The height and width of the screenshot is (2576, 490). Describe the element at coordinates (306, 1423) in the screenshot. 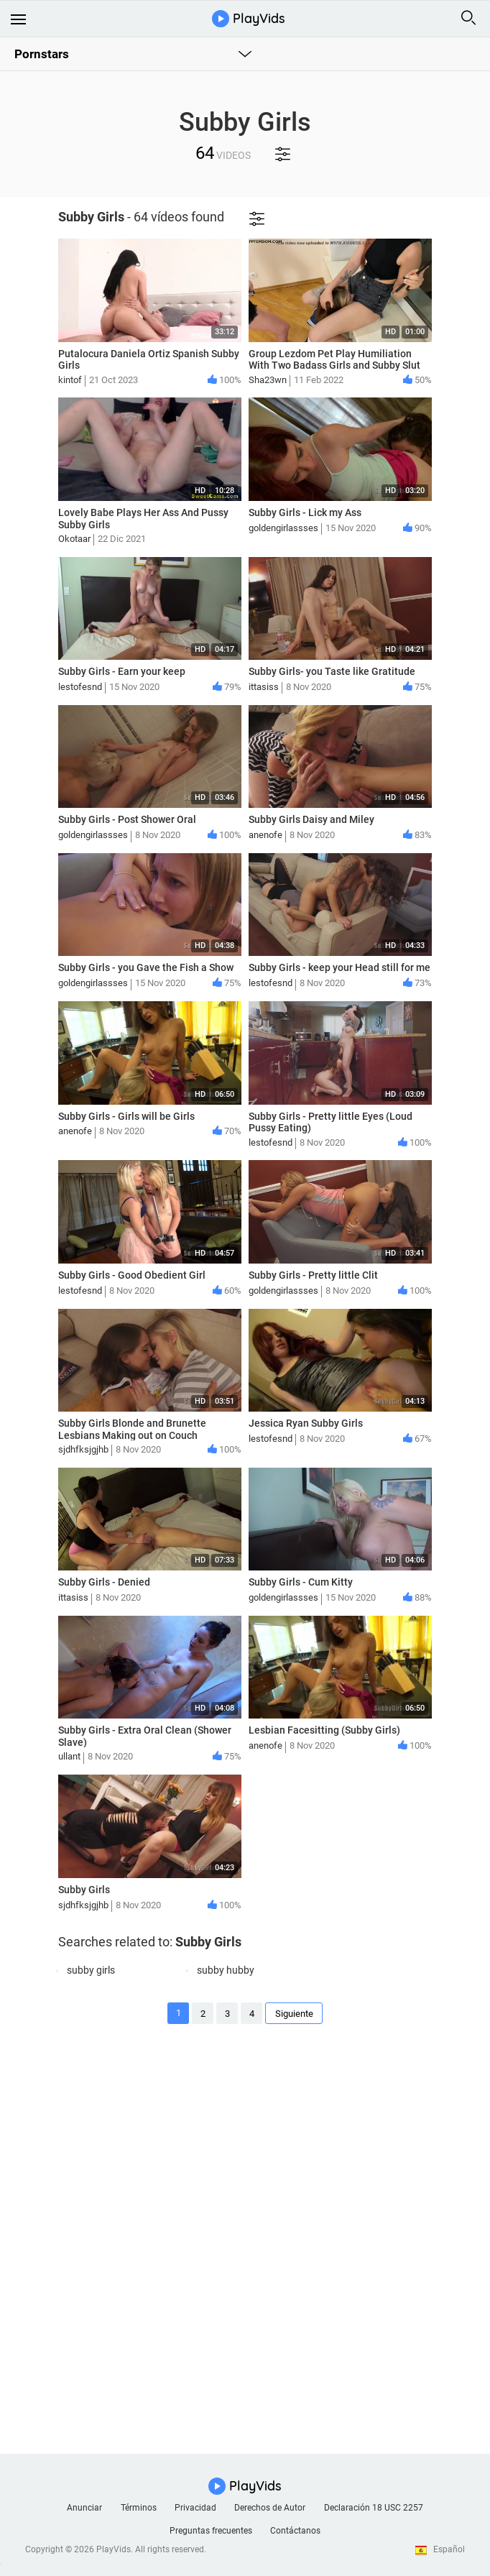

I see `Jessica Ryan Subby Girls` at that location.